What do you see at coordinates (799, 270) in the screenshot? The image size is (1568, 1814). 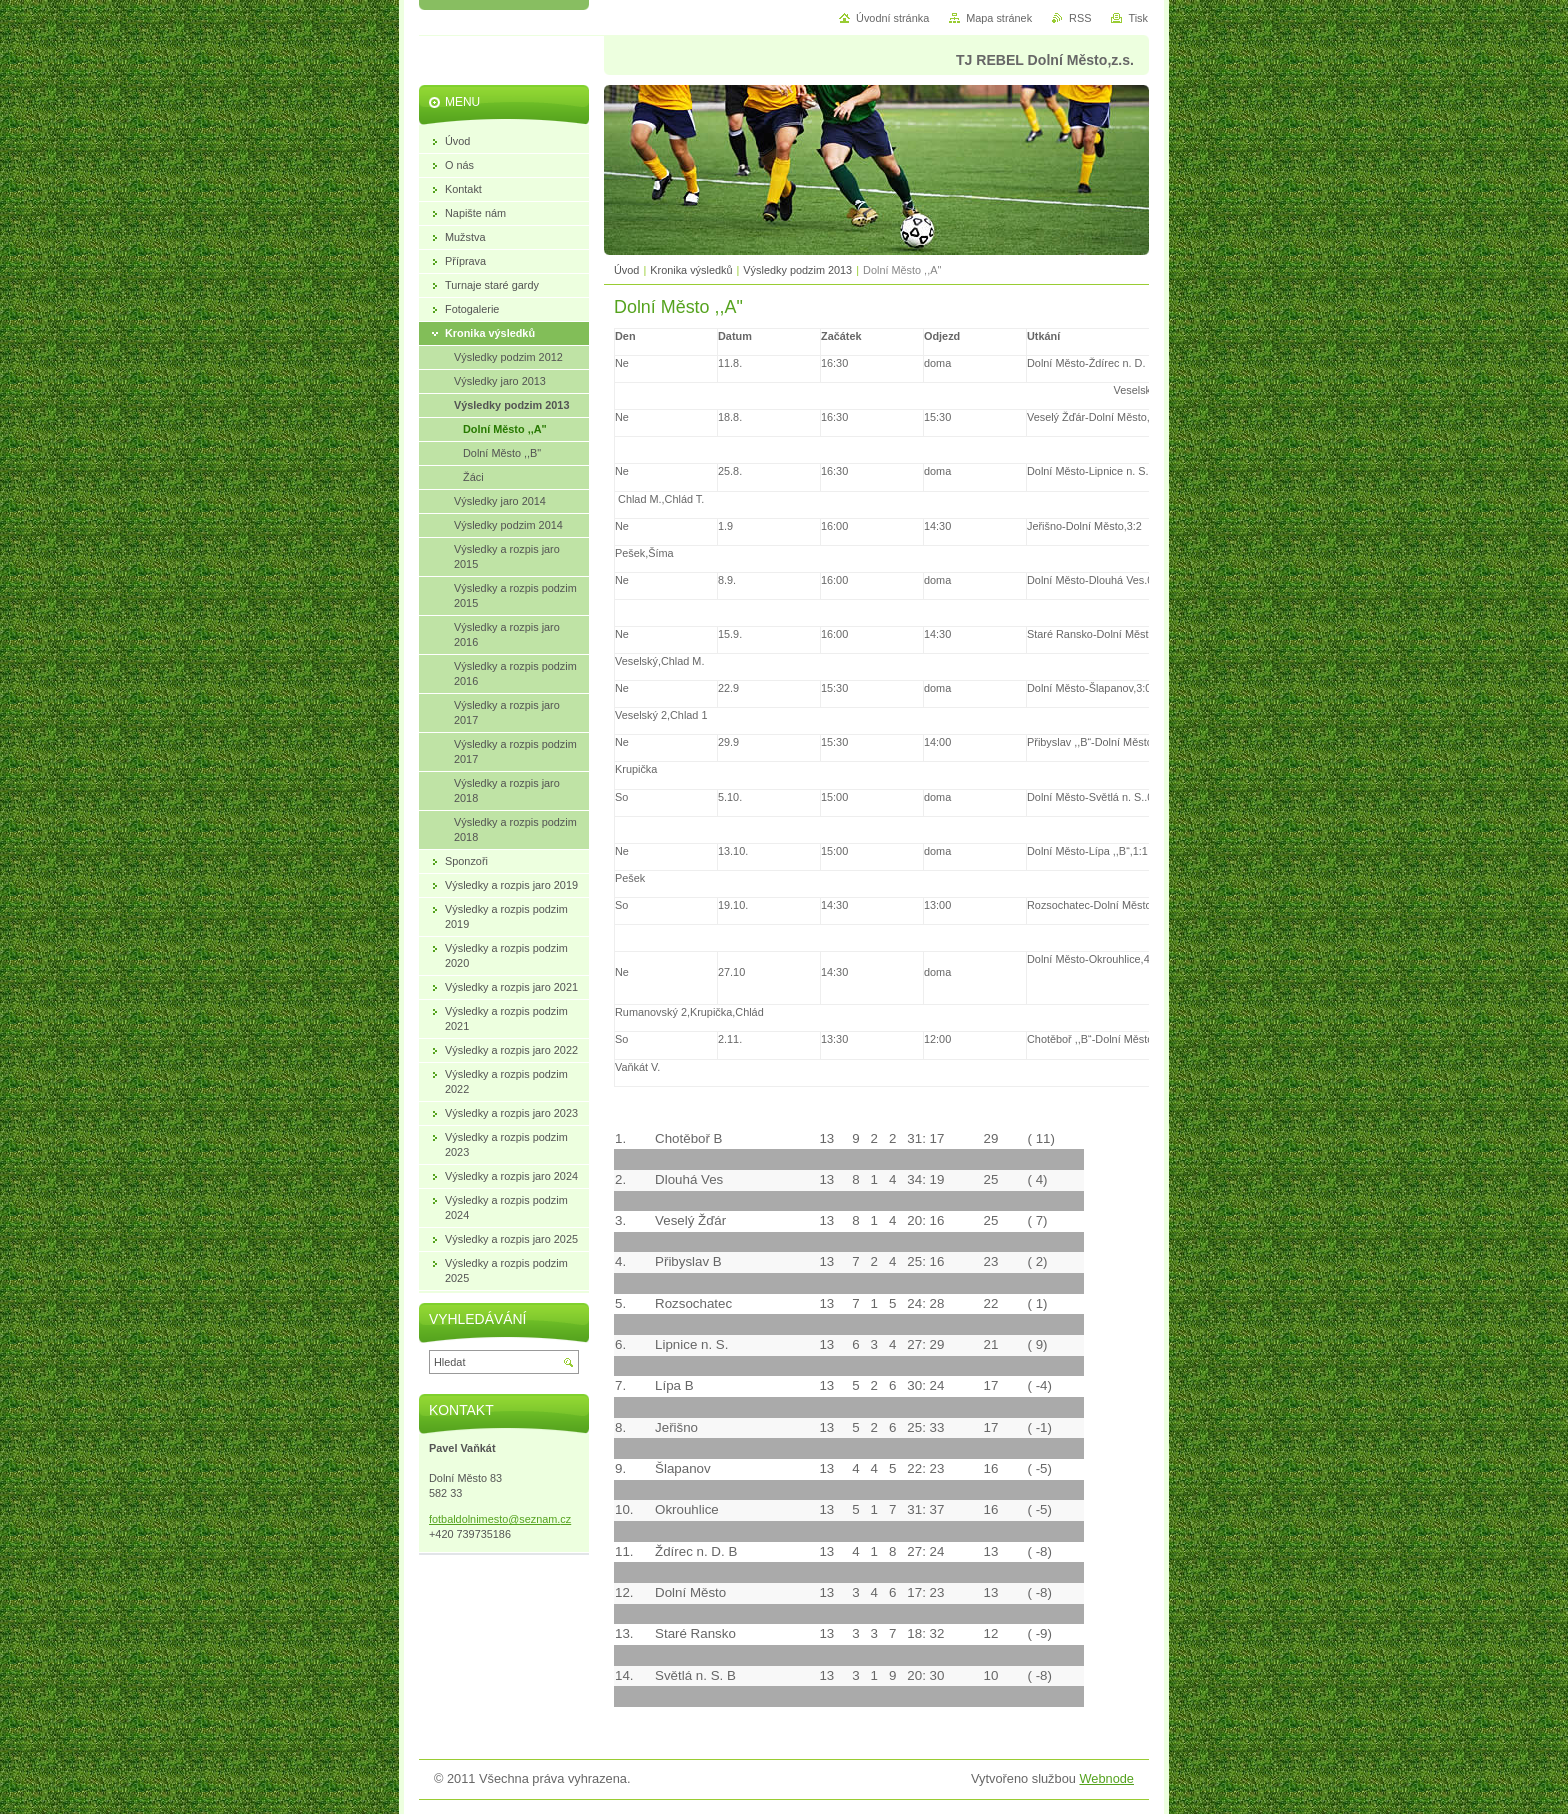 I see `Výsledky podzim 2013` at bounding box center [799, 270].